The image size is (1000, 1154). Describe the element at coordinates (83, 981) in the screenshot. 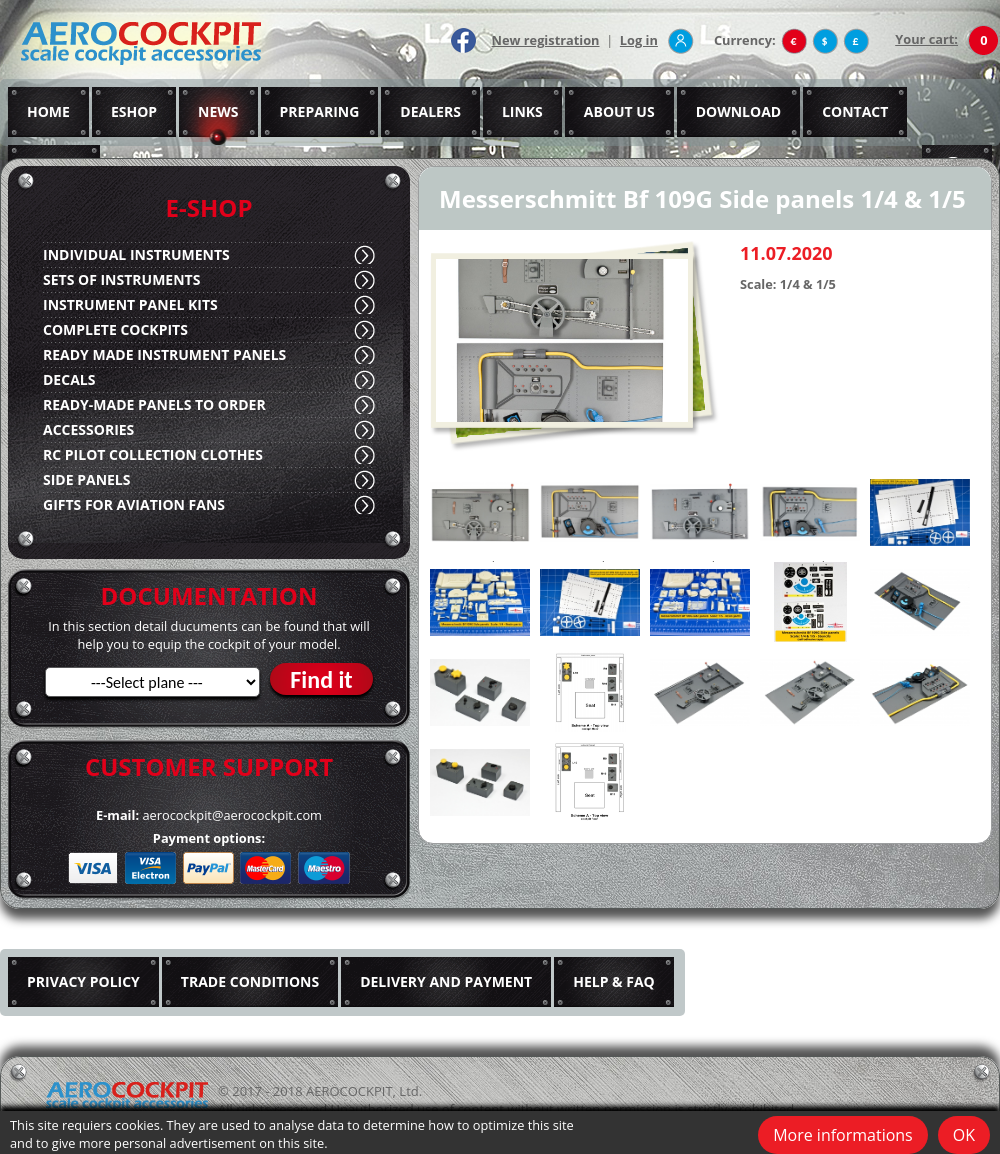

I see `PRIVACY POLICY` at that location.